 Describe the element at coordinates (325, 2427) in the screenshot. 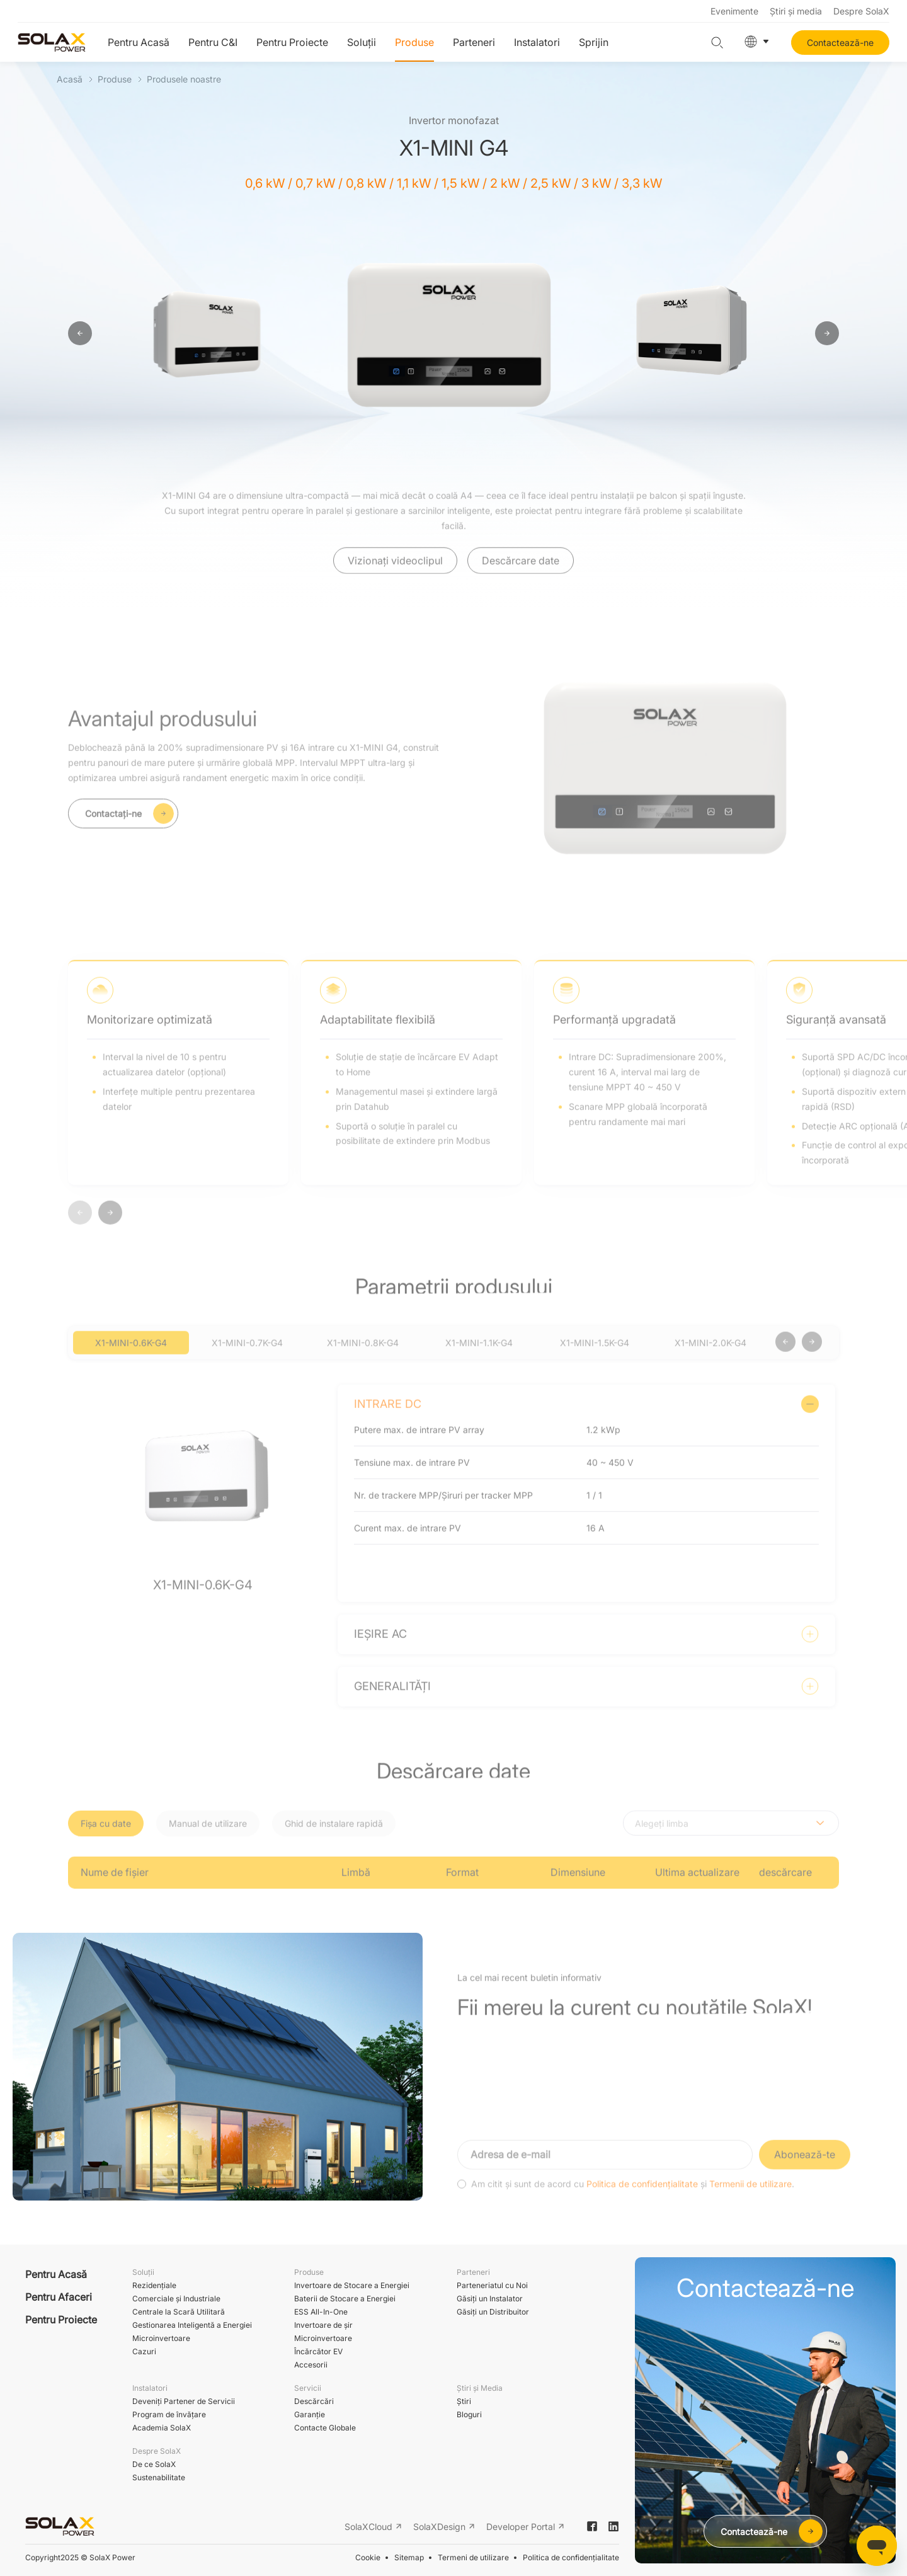

I see `Contacte Globale` at that location.